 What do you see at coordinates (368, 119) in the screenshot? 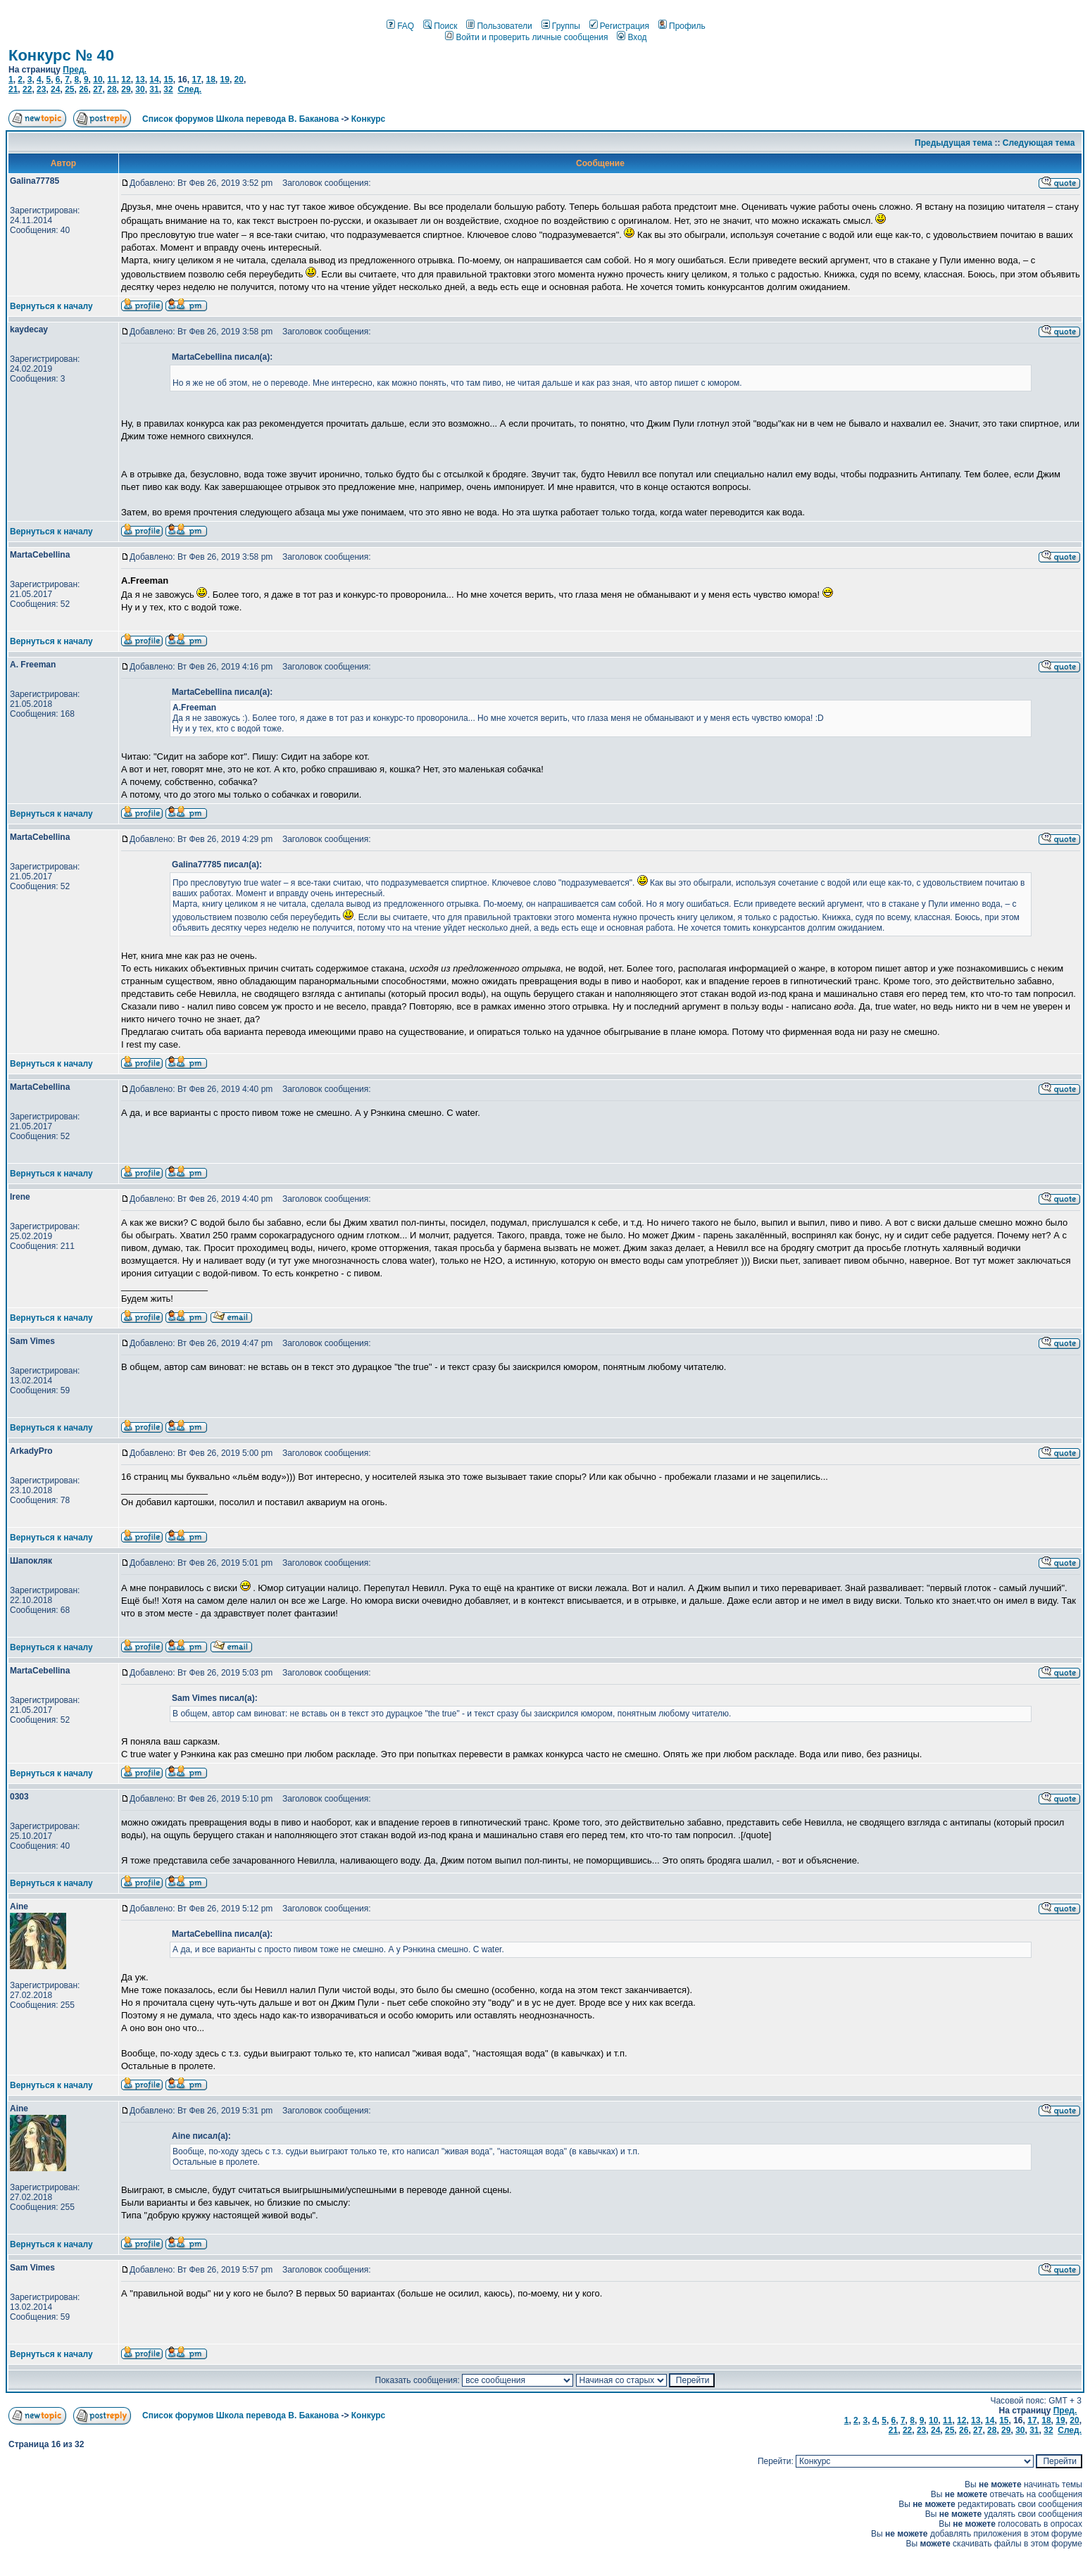
I see `Конкурс` at bounding box center [368, 119].